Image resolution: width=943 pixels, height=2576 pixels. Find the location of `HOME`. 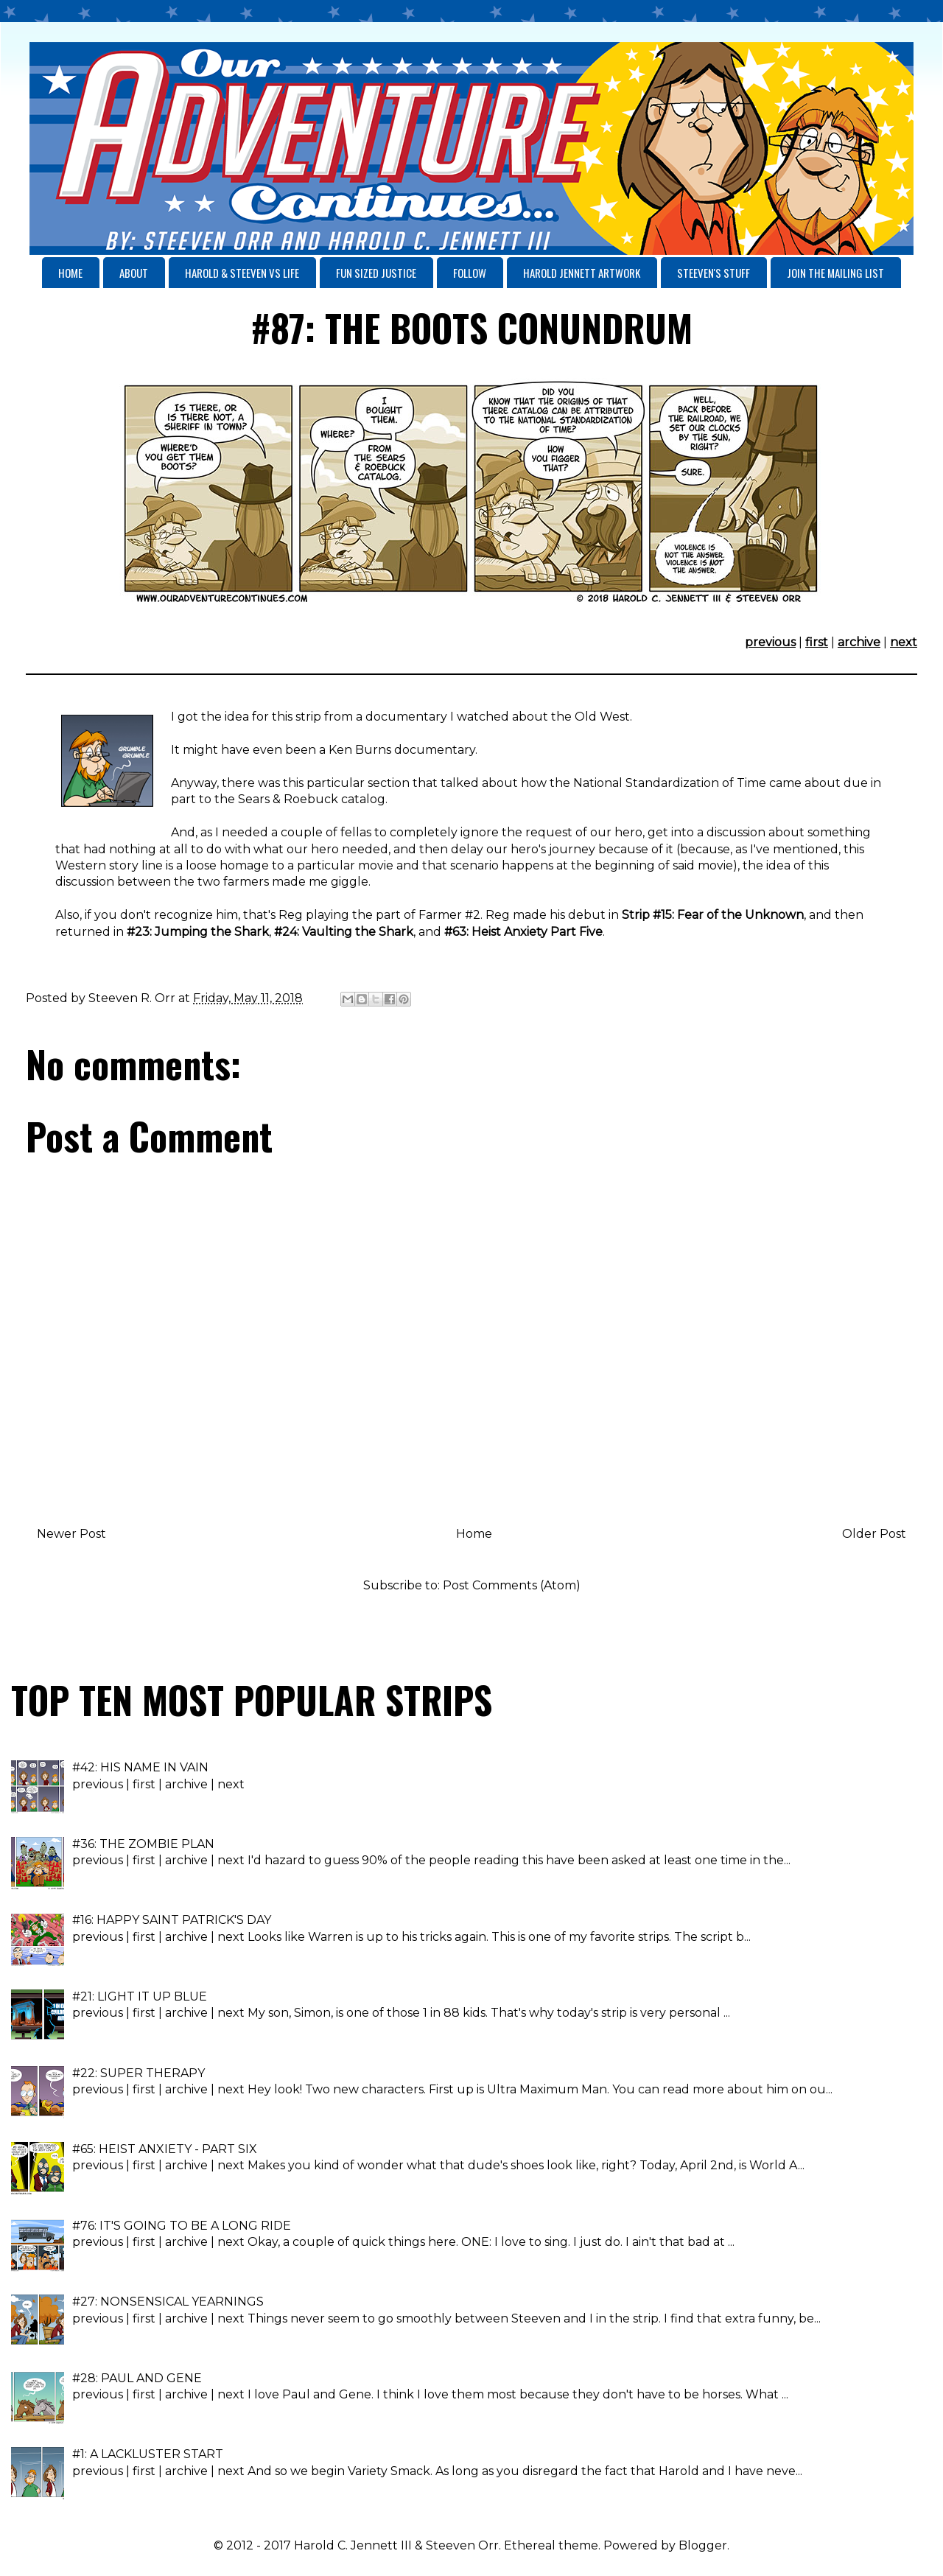

HOME is located at coordinates (70, 273).